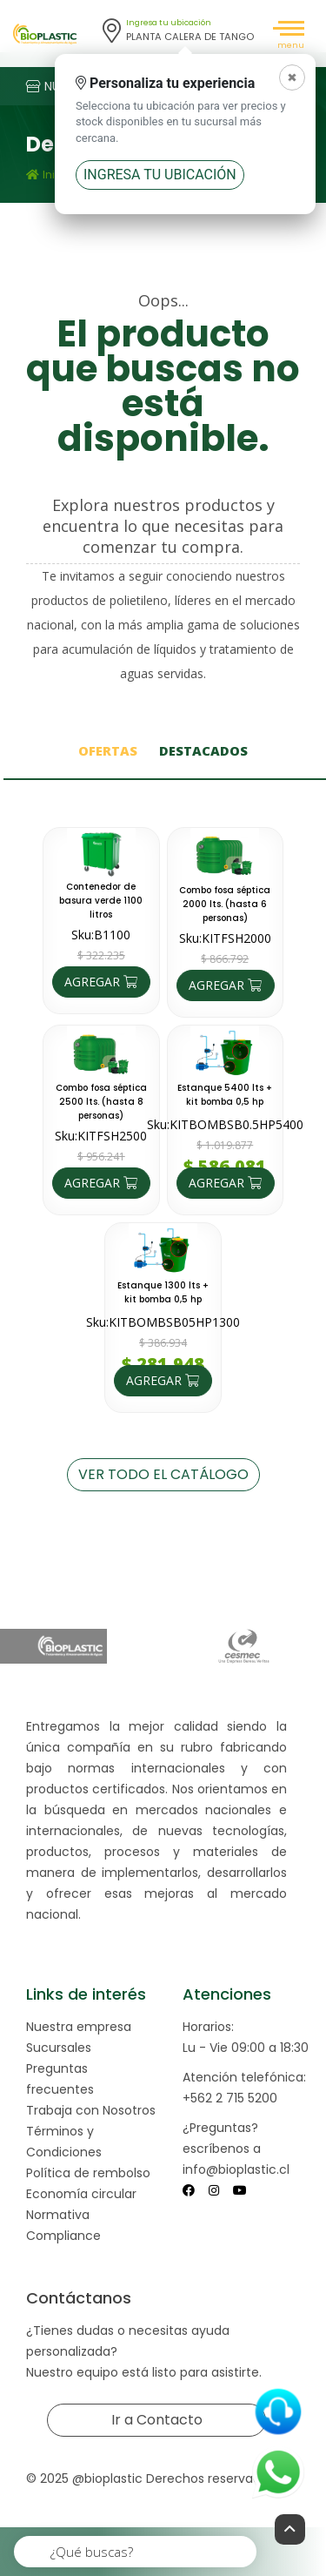 This screenshot has height=2576, width=326. I want to click on Combo fosa séptica 2500 lts. (hasta 8 personas), so click(101, 1101).